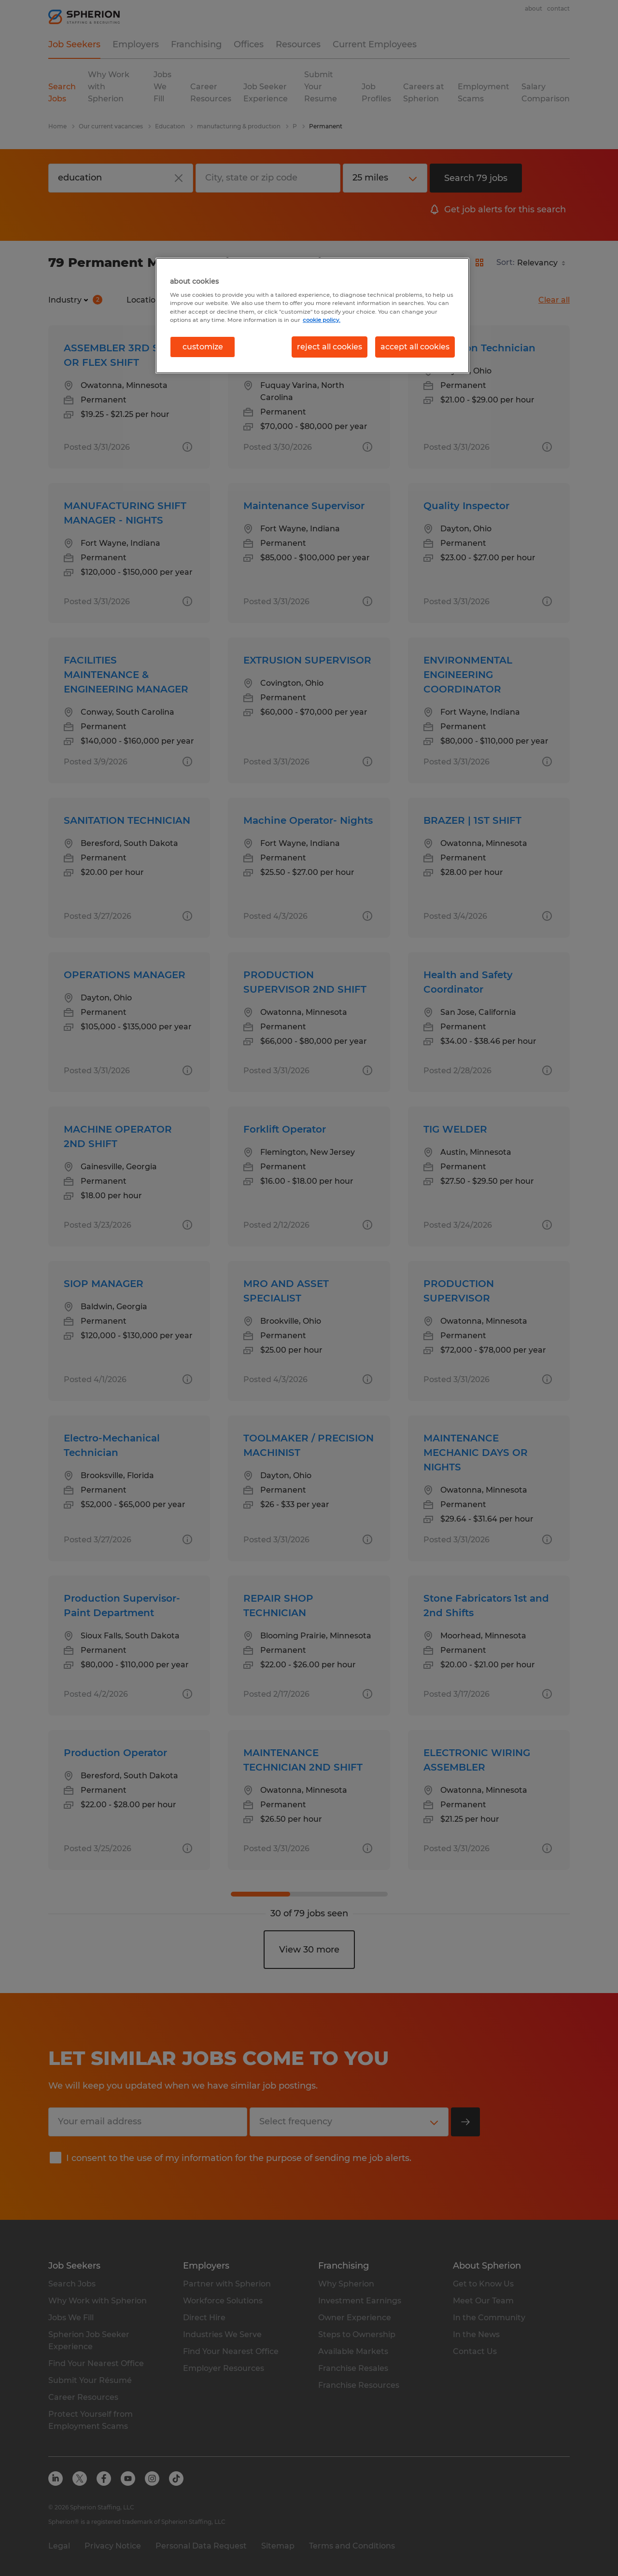 The width and height of the screenshot is (618, 2576). I want to click on accept all cookies, so click(414, 346).